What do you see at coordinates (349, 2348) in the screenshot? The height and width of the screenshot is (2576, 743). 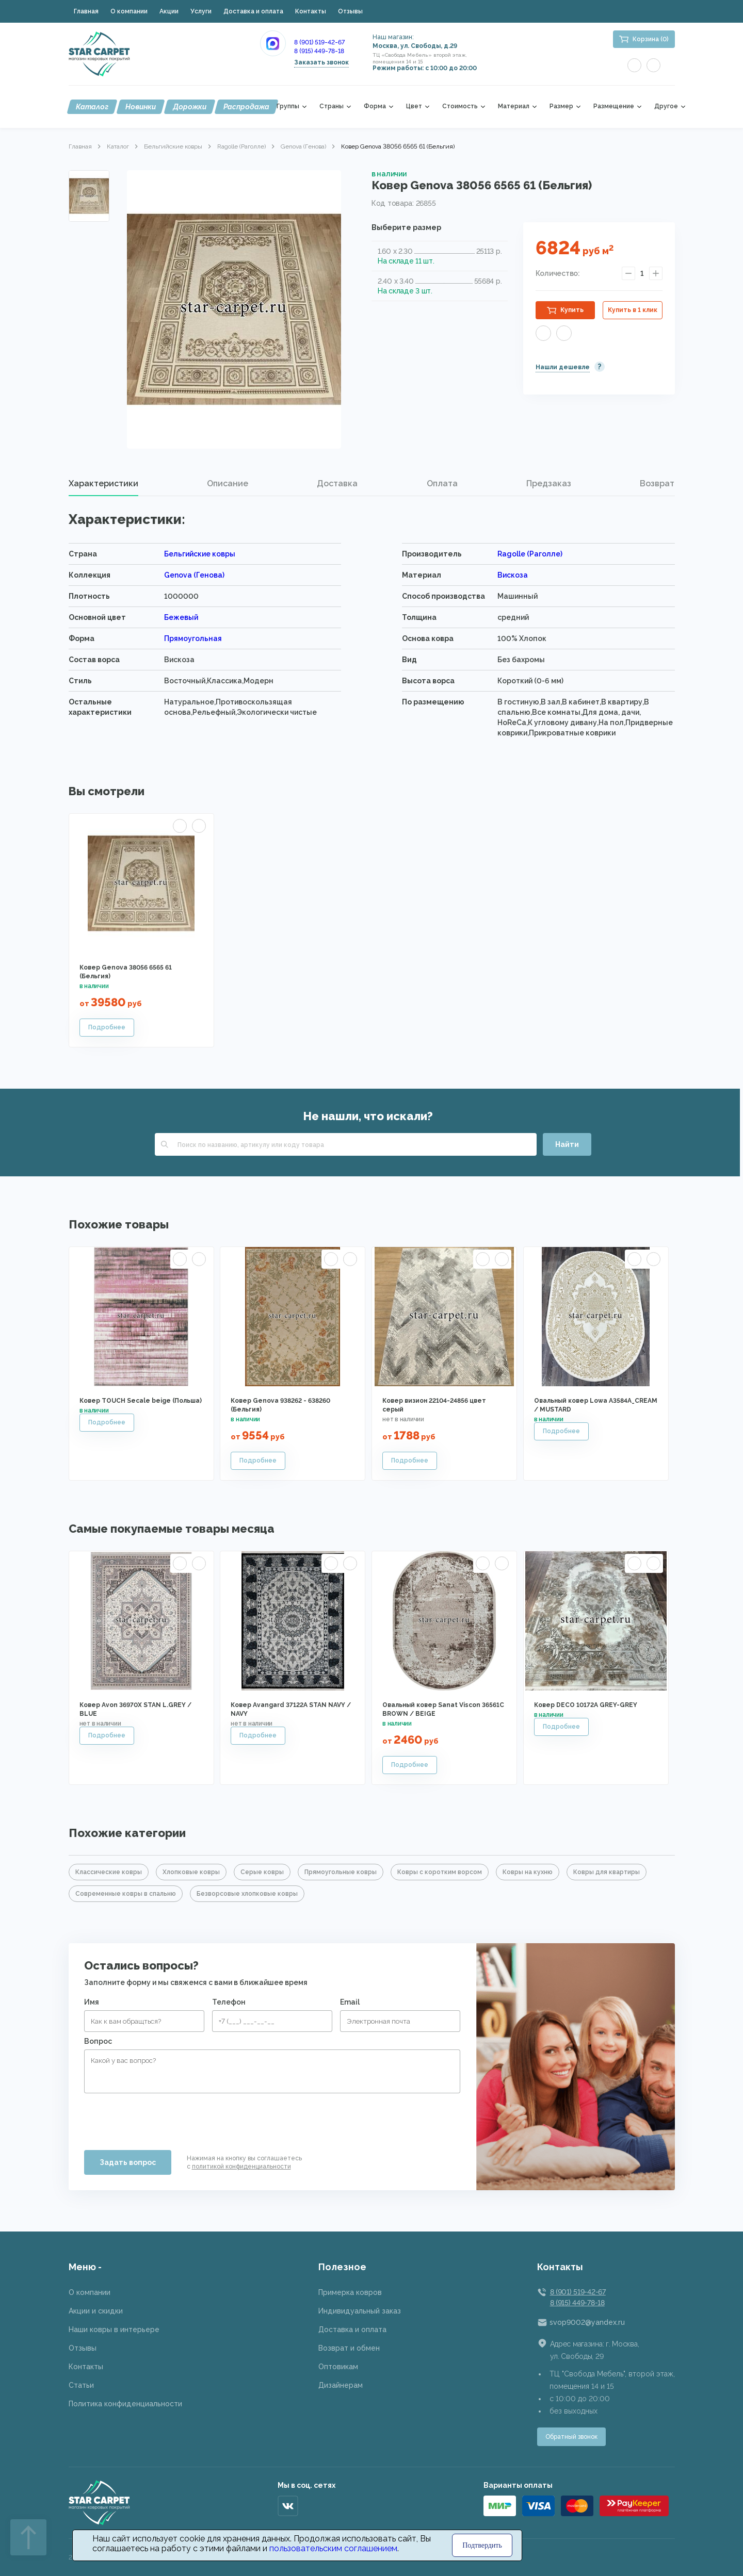 I see `Возврат и обмен` at bounding box center [349, 2348].